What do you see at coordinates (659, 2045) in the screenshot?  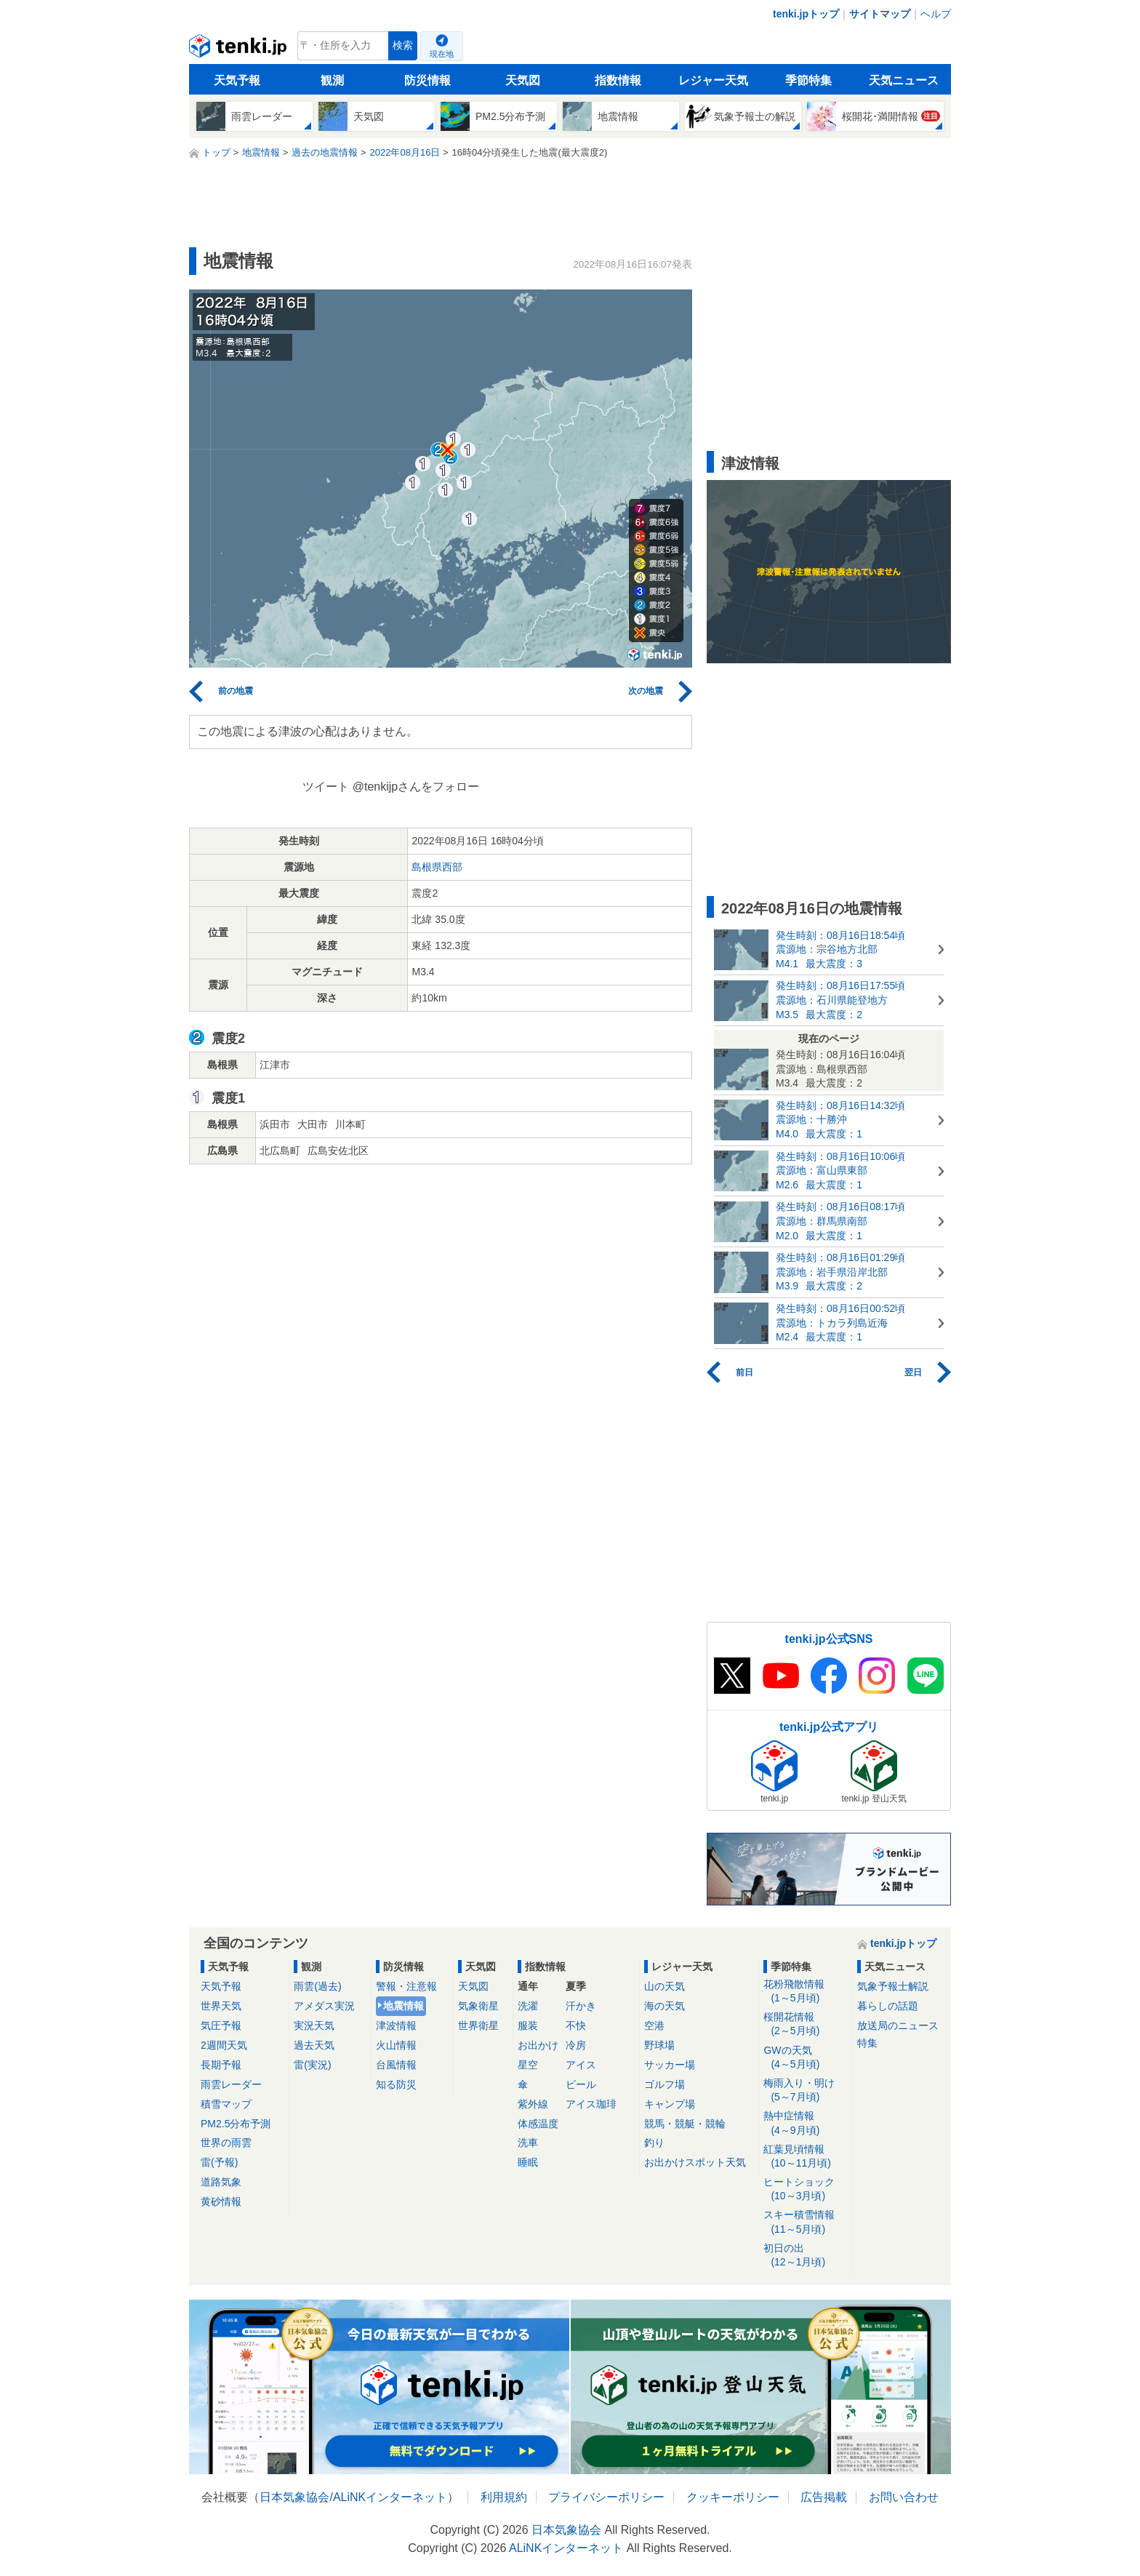 I see `野球場` at bounding box center [659, 2045].